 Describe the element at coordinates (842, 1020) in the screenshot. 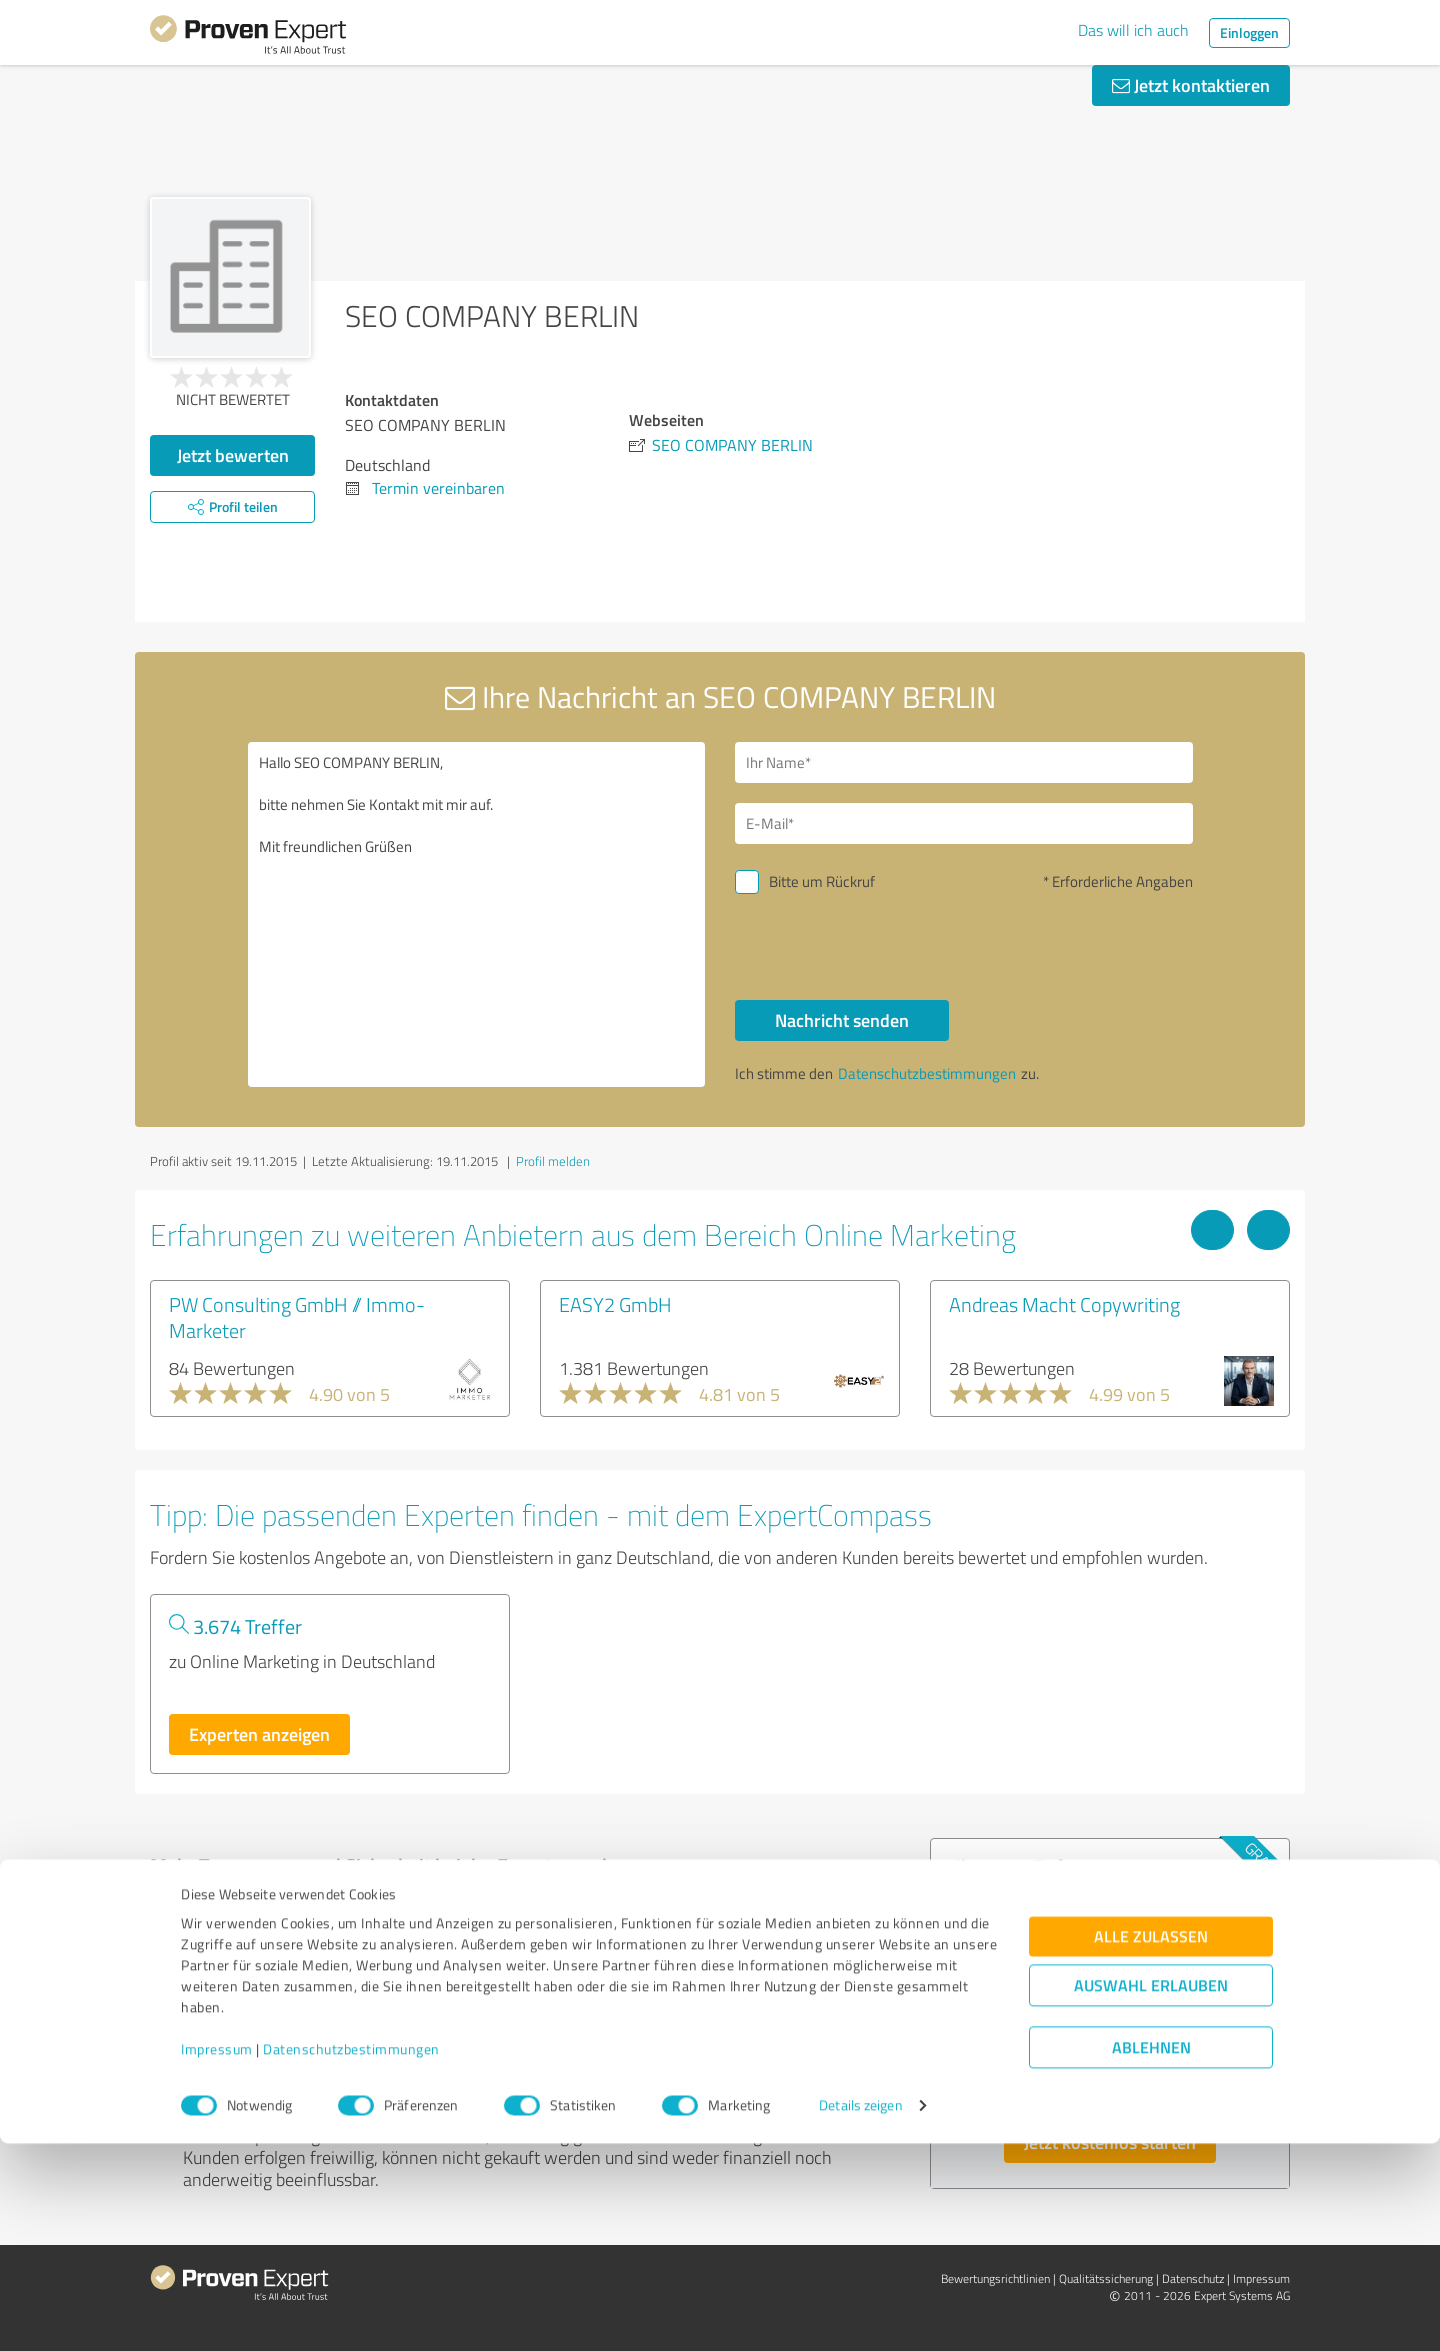

I see `Nachricht senden` at that location.